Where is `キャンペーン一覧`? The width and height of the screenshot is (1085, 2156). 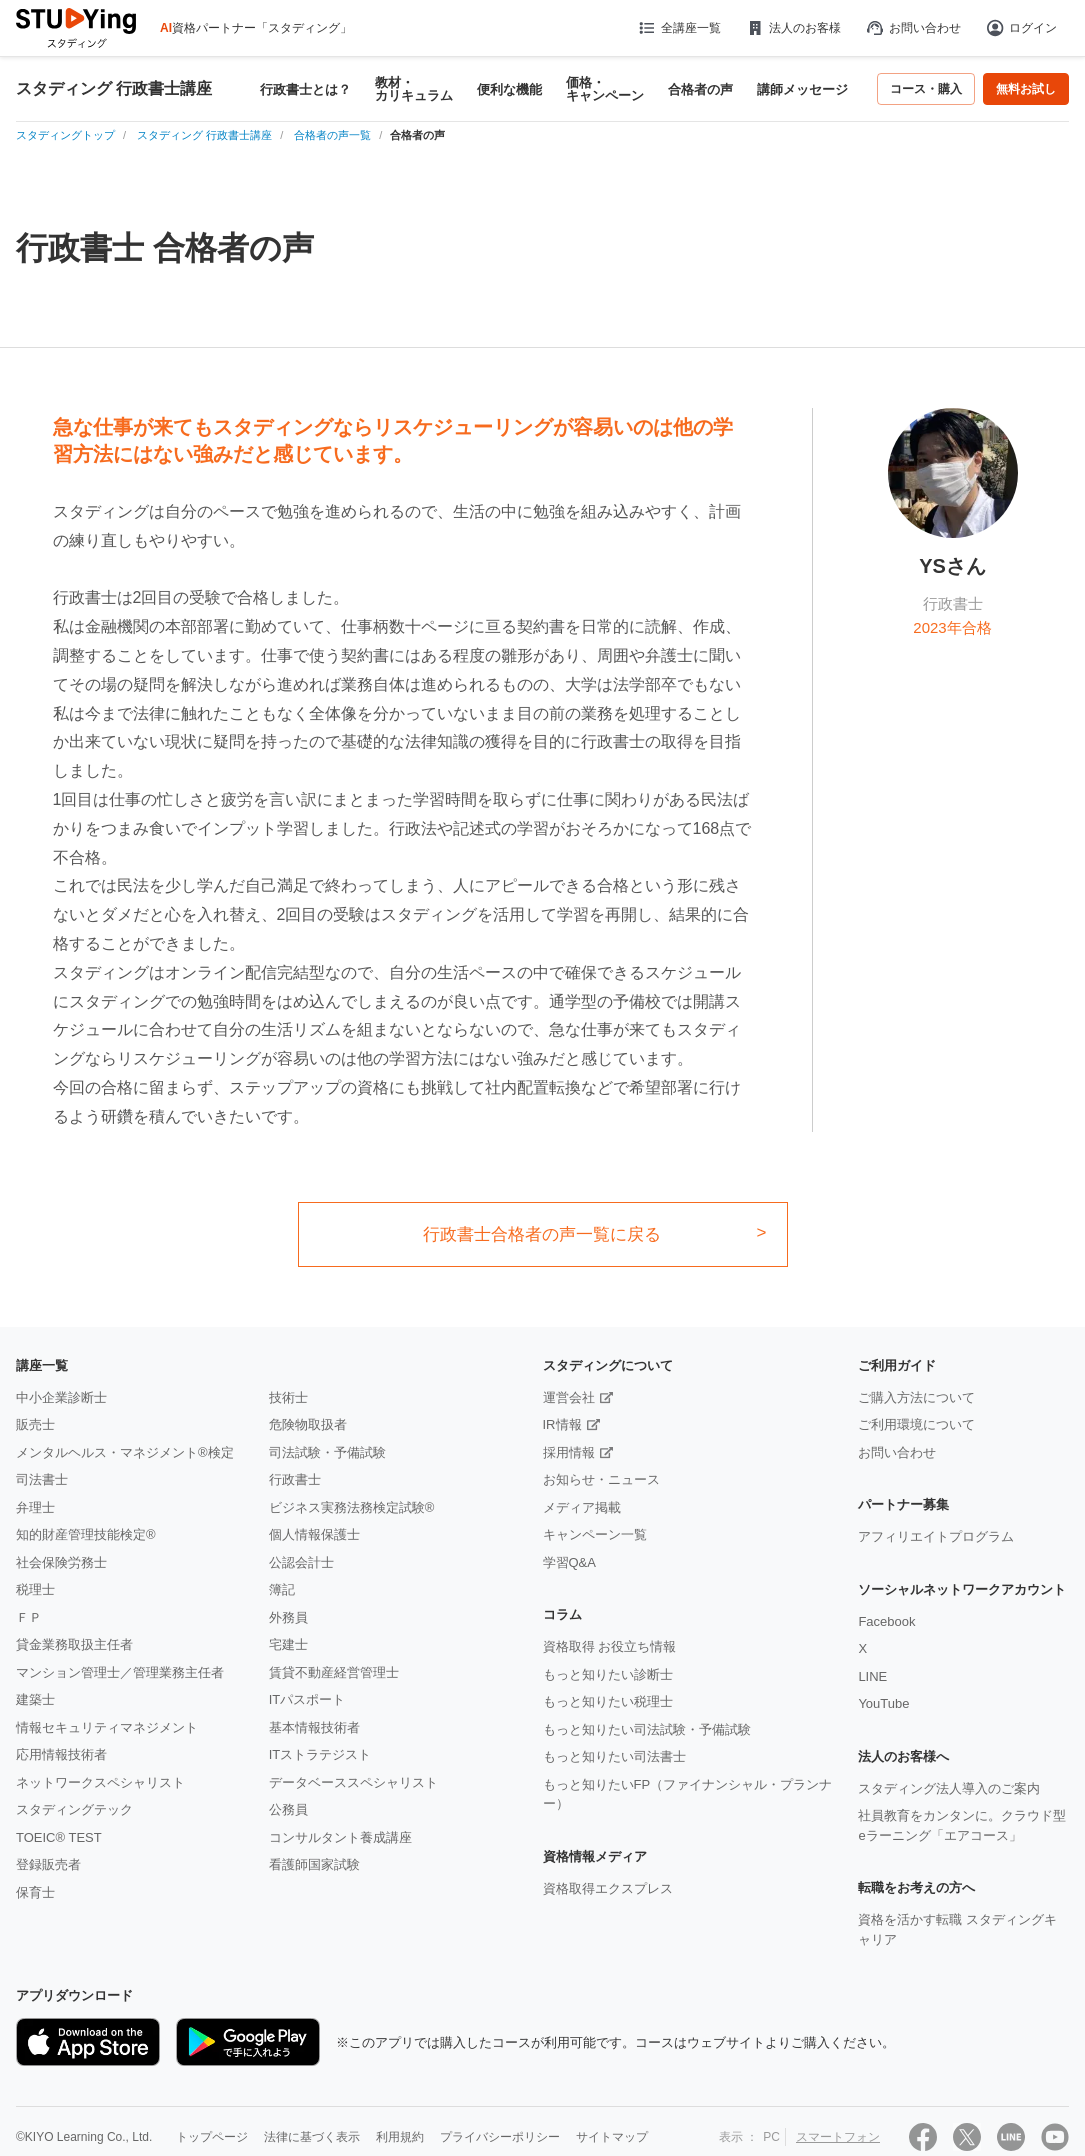
キャンペーン一覧 is located at coordinates (595, 1534).